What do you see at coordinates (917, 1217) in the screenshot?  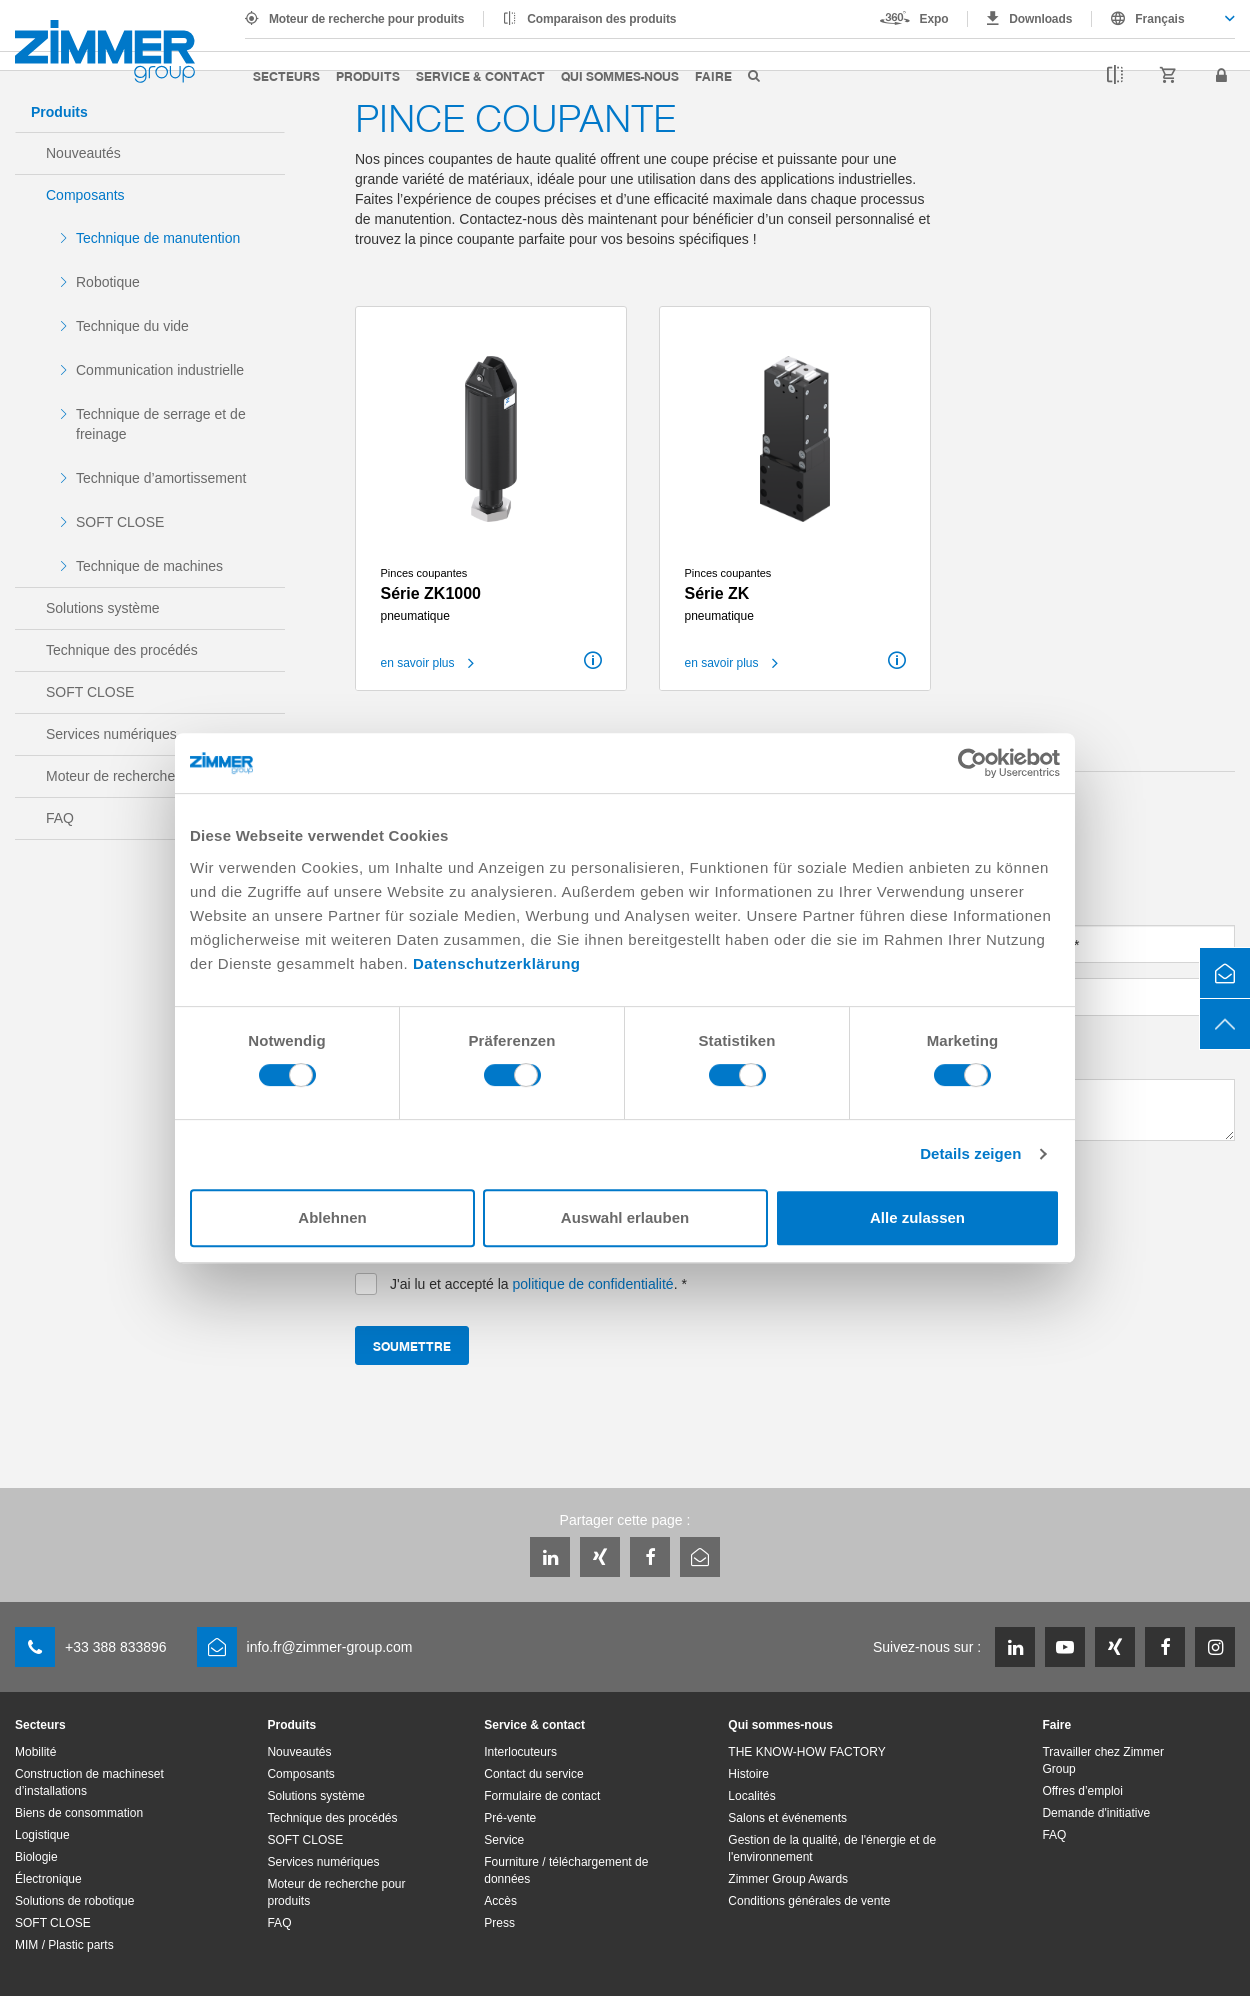 I see `Alle zulassen` at bounding box center [917, 1217].